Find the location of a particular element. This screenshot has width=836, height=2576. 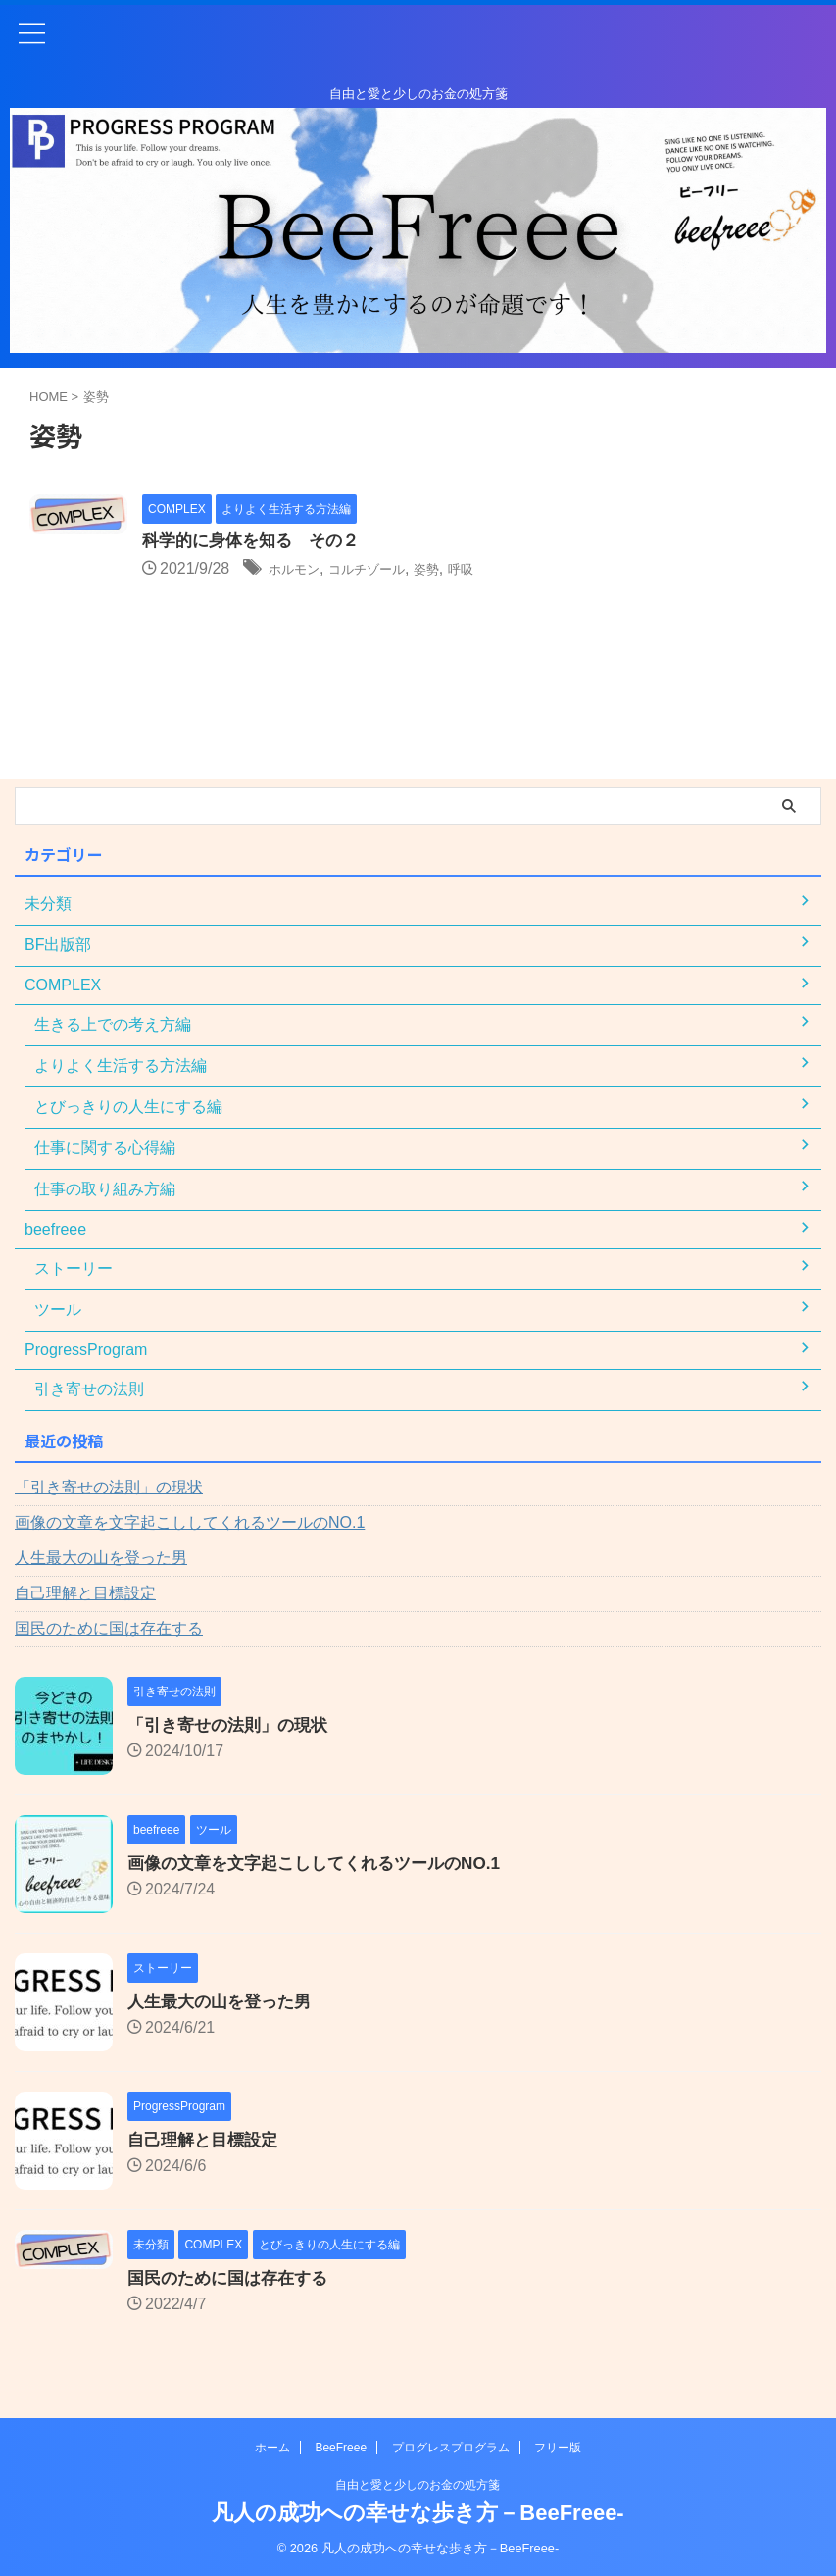

凡人の成功への幸せな歩き方－BeeFreee- is located at coordinates (417, 2512).